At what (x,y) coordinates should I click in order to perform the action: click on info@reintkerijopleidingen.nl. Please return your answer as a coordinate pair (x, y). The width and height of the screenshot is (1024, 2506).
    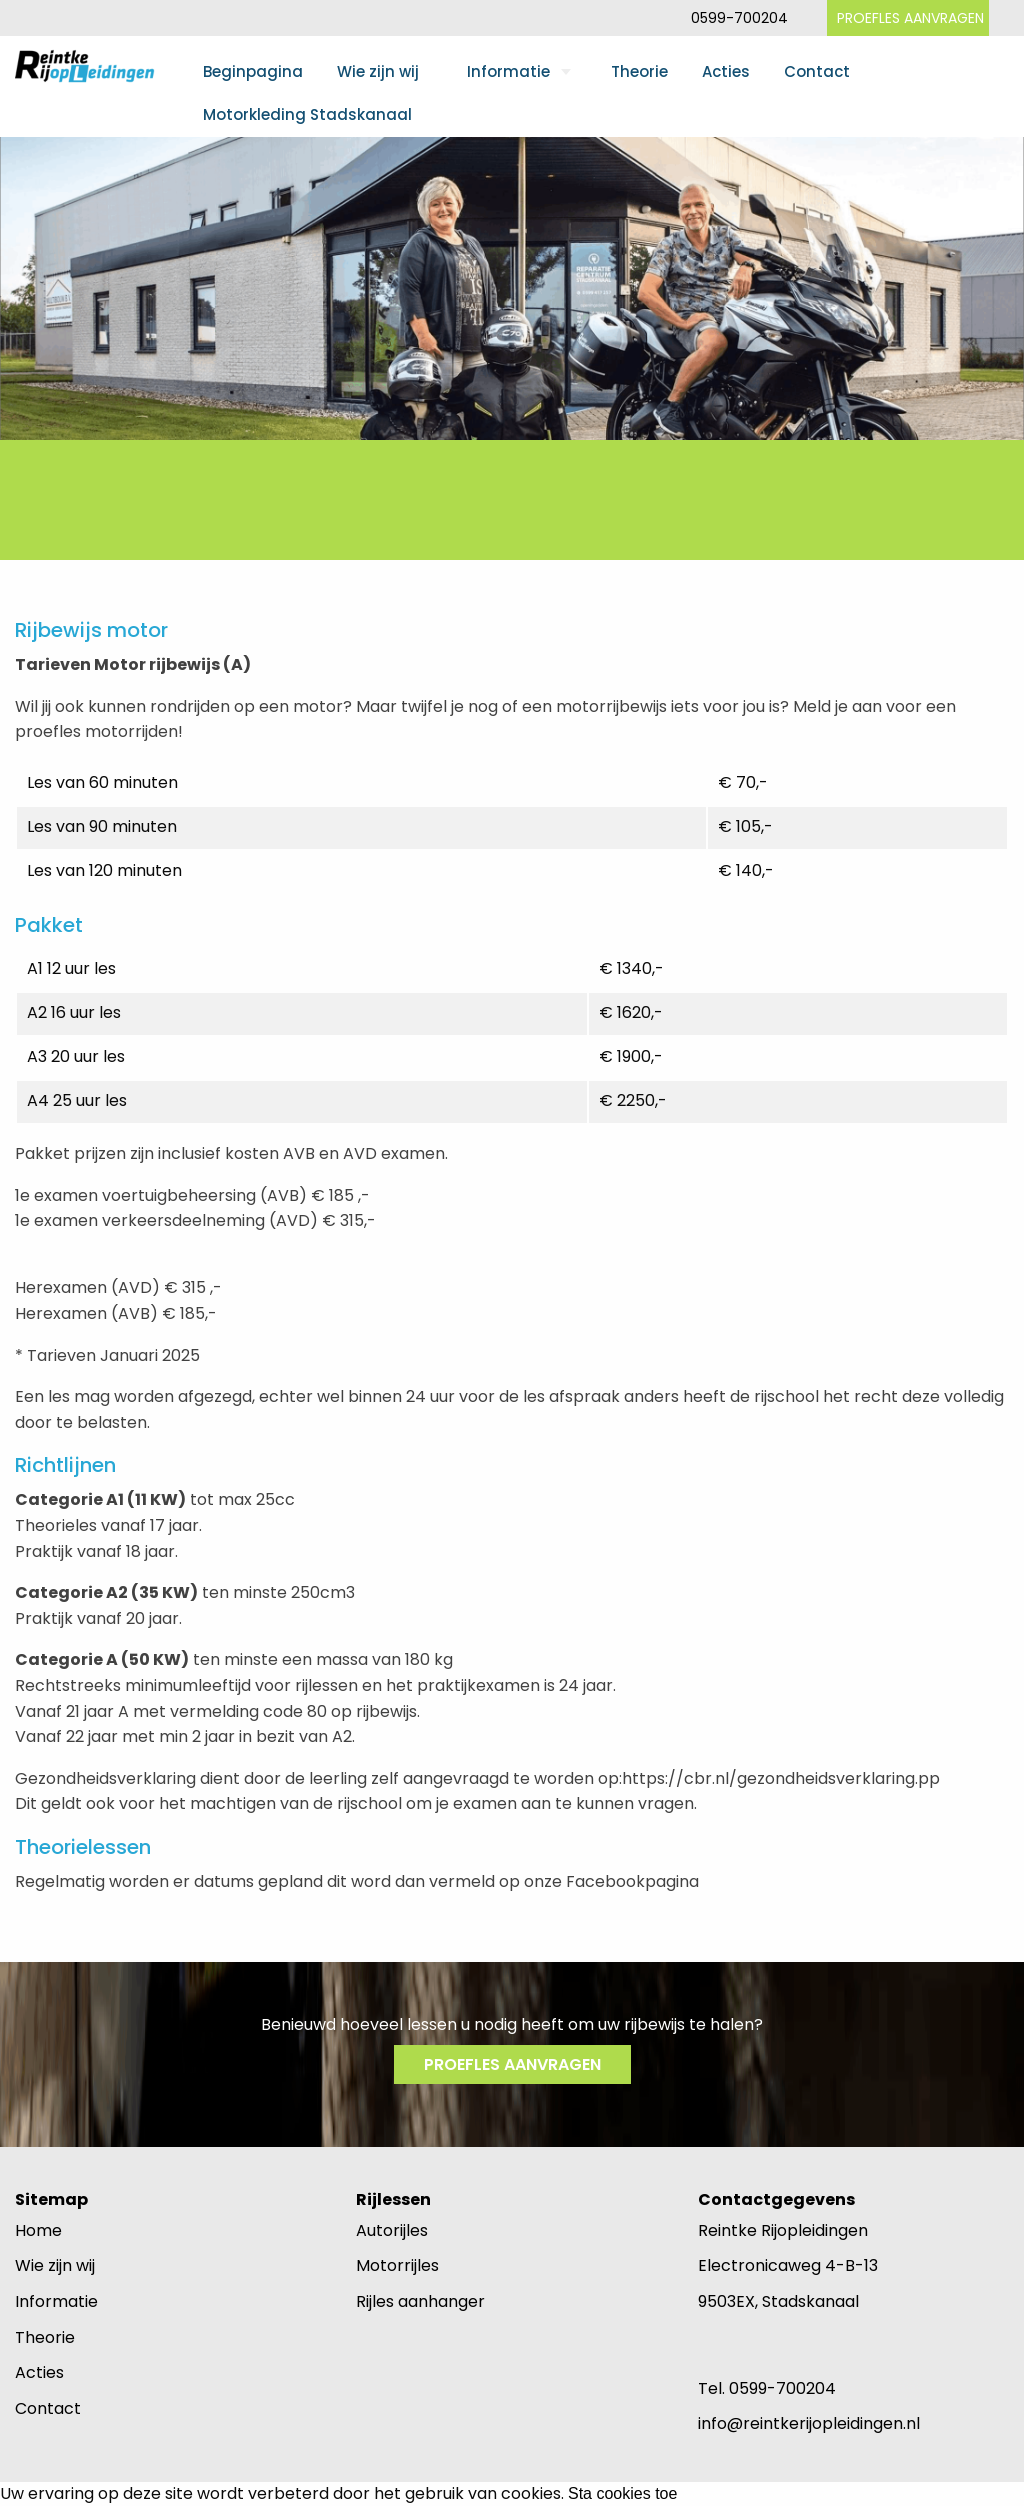
    Looking at the image, I should click on (809, 2423).